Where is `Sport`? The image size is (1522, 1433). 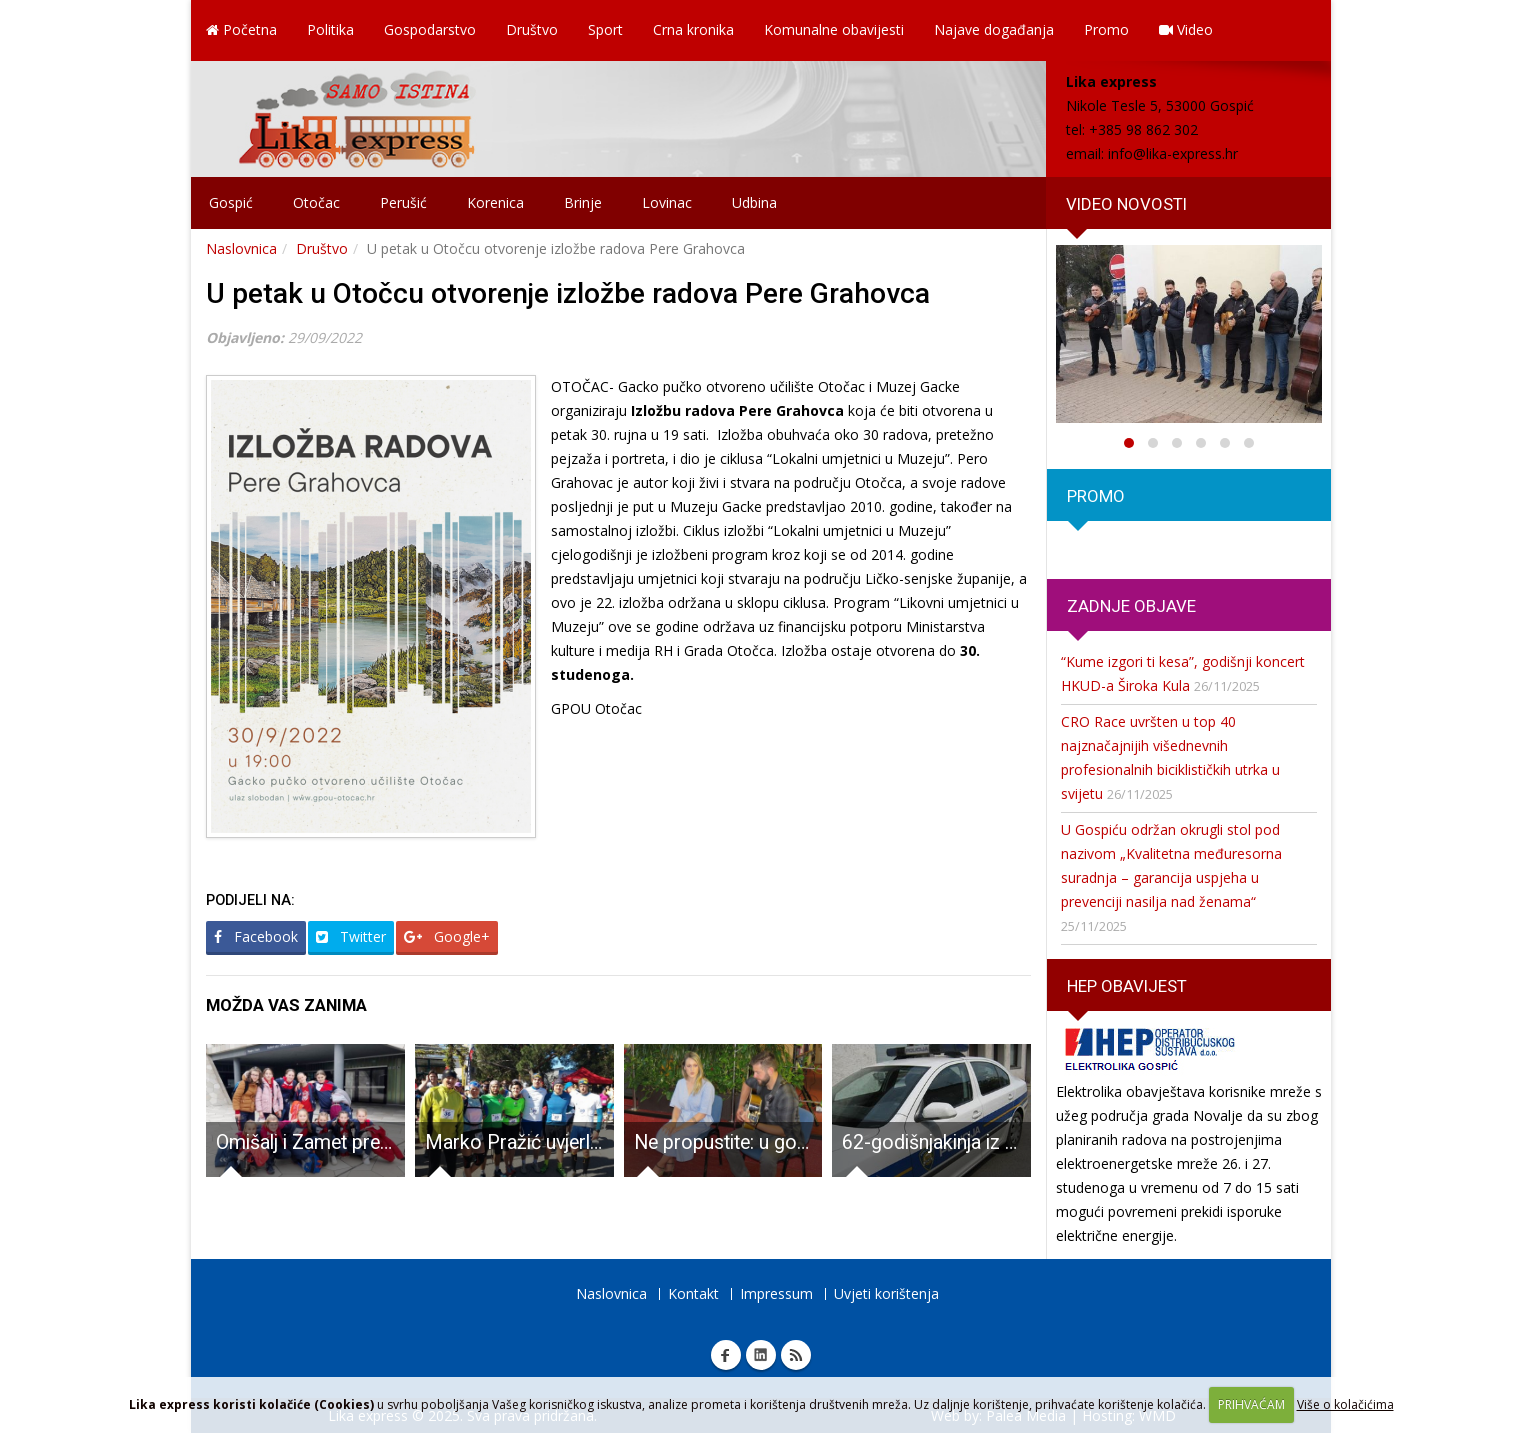 Sport is located at coordinates (605, 29).